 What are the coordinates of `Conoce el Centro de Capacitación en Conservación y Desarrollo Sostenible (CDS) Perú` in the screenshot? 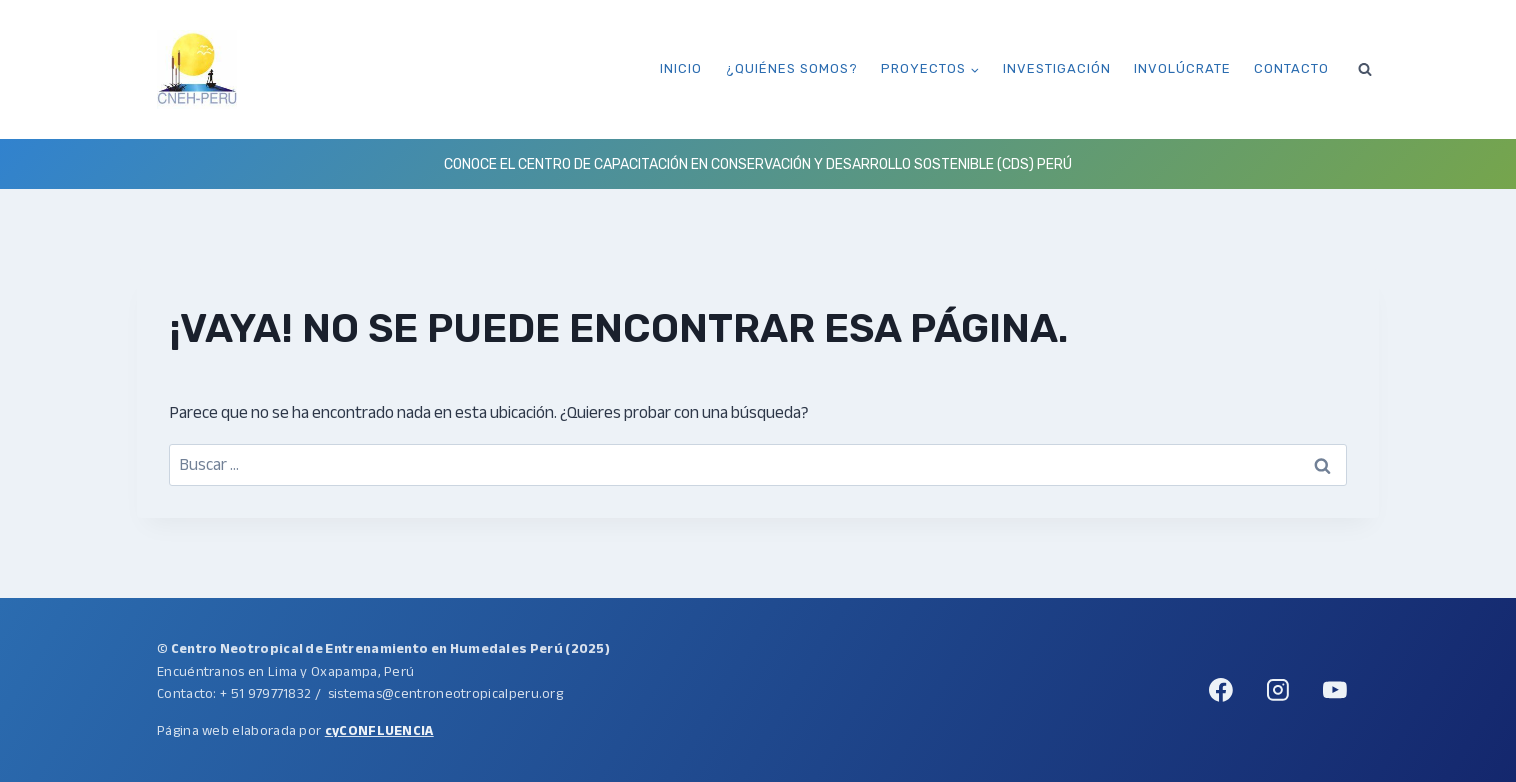 It's located at (758, 164).